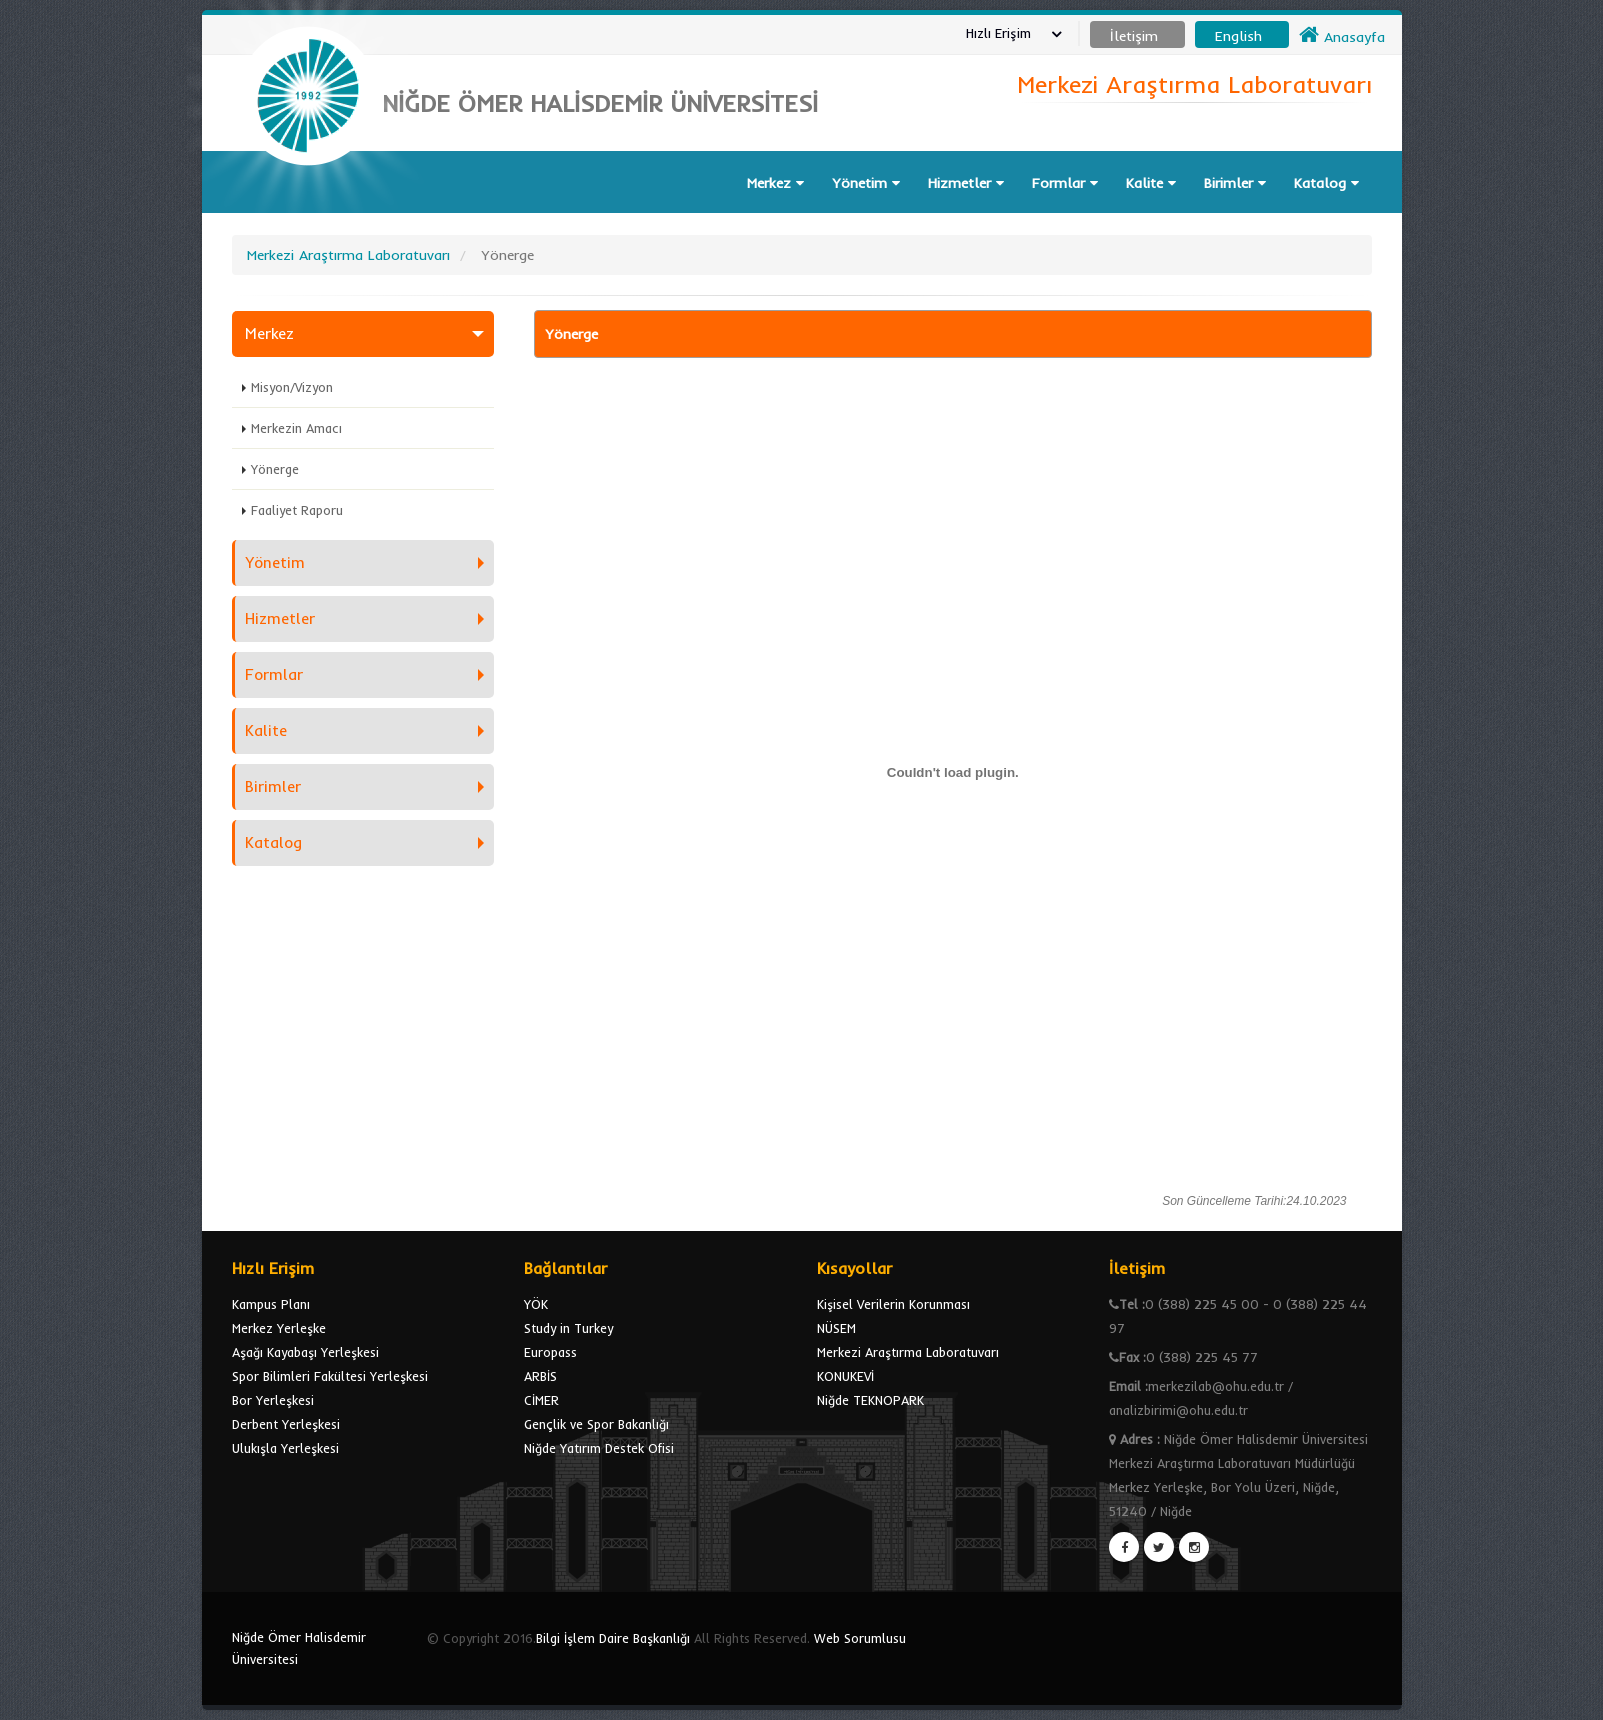 This screenshot has height=1720, width=1603. Describe the element at coordinates (870, 1400) in the screenshot. I see `Niğde TEKNOPARK` at that location.